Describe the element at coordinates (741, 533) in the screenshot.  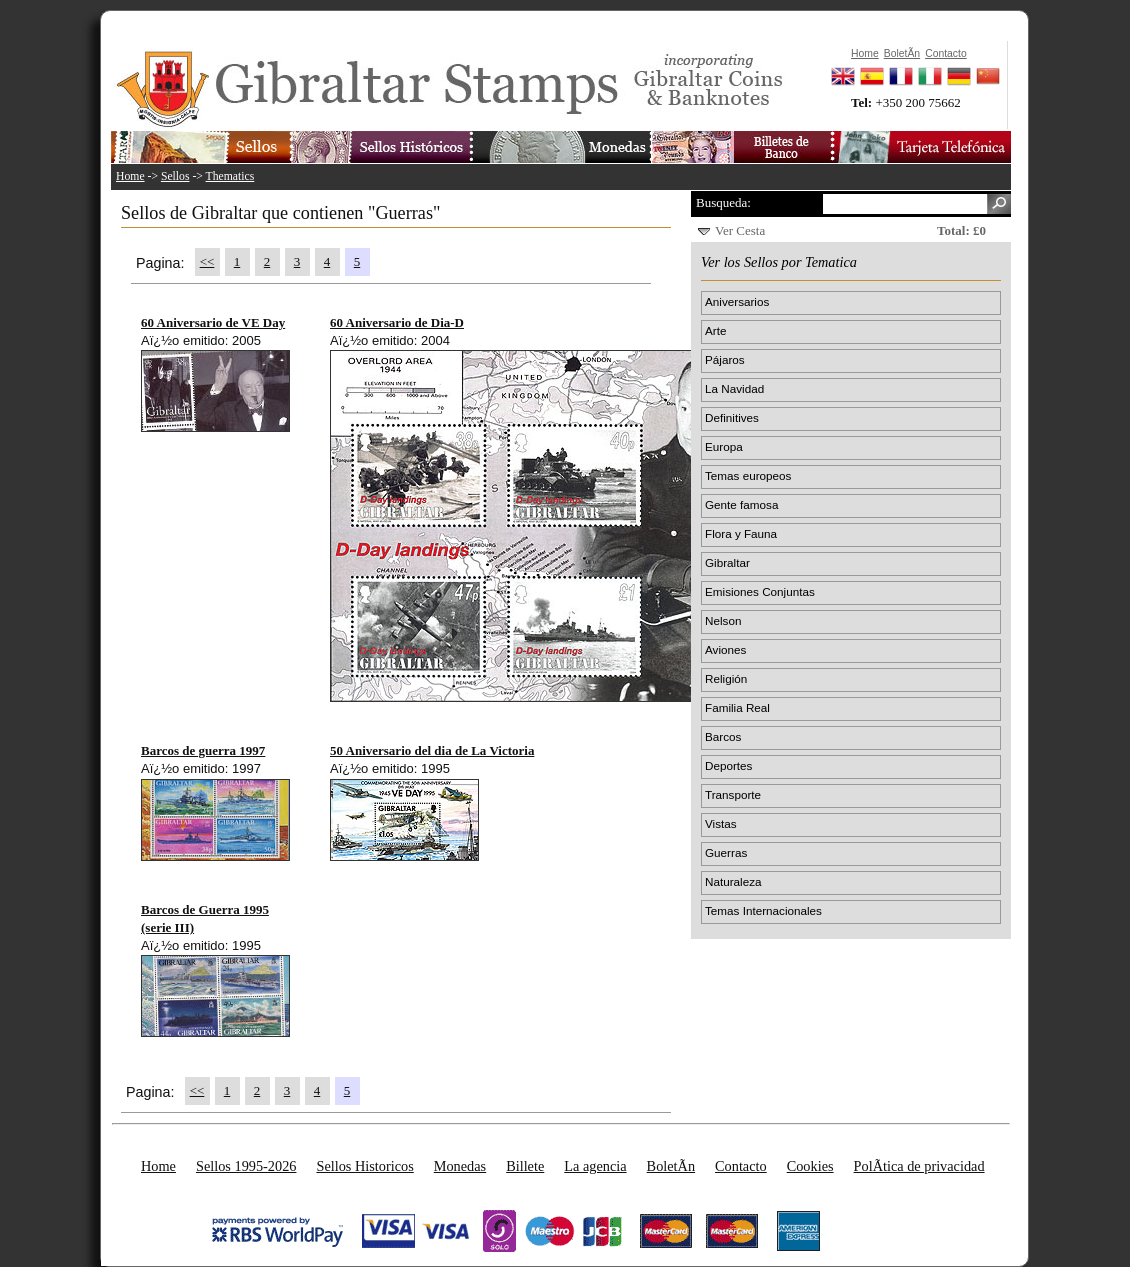
I see `Flora y Fauna` at that location.